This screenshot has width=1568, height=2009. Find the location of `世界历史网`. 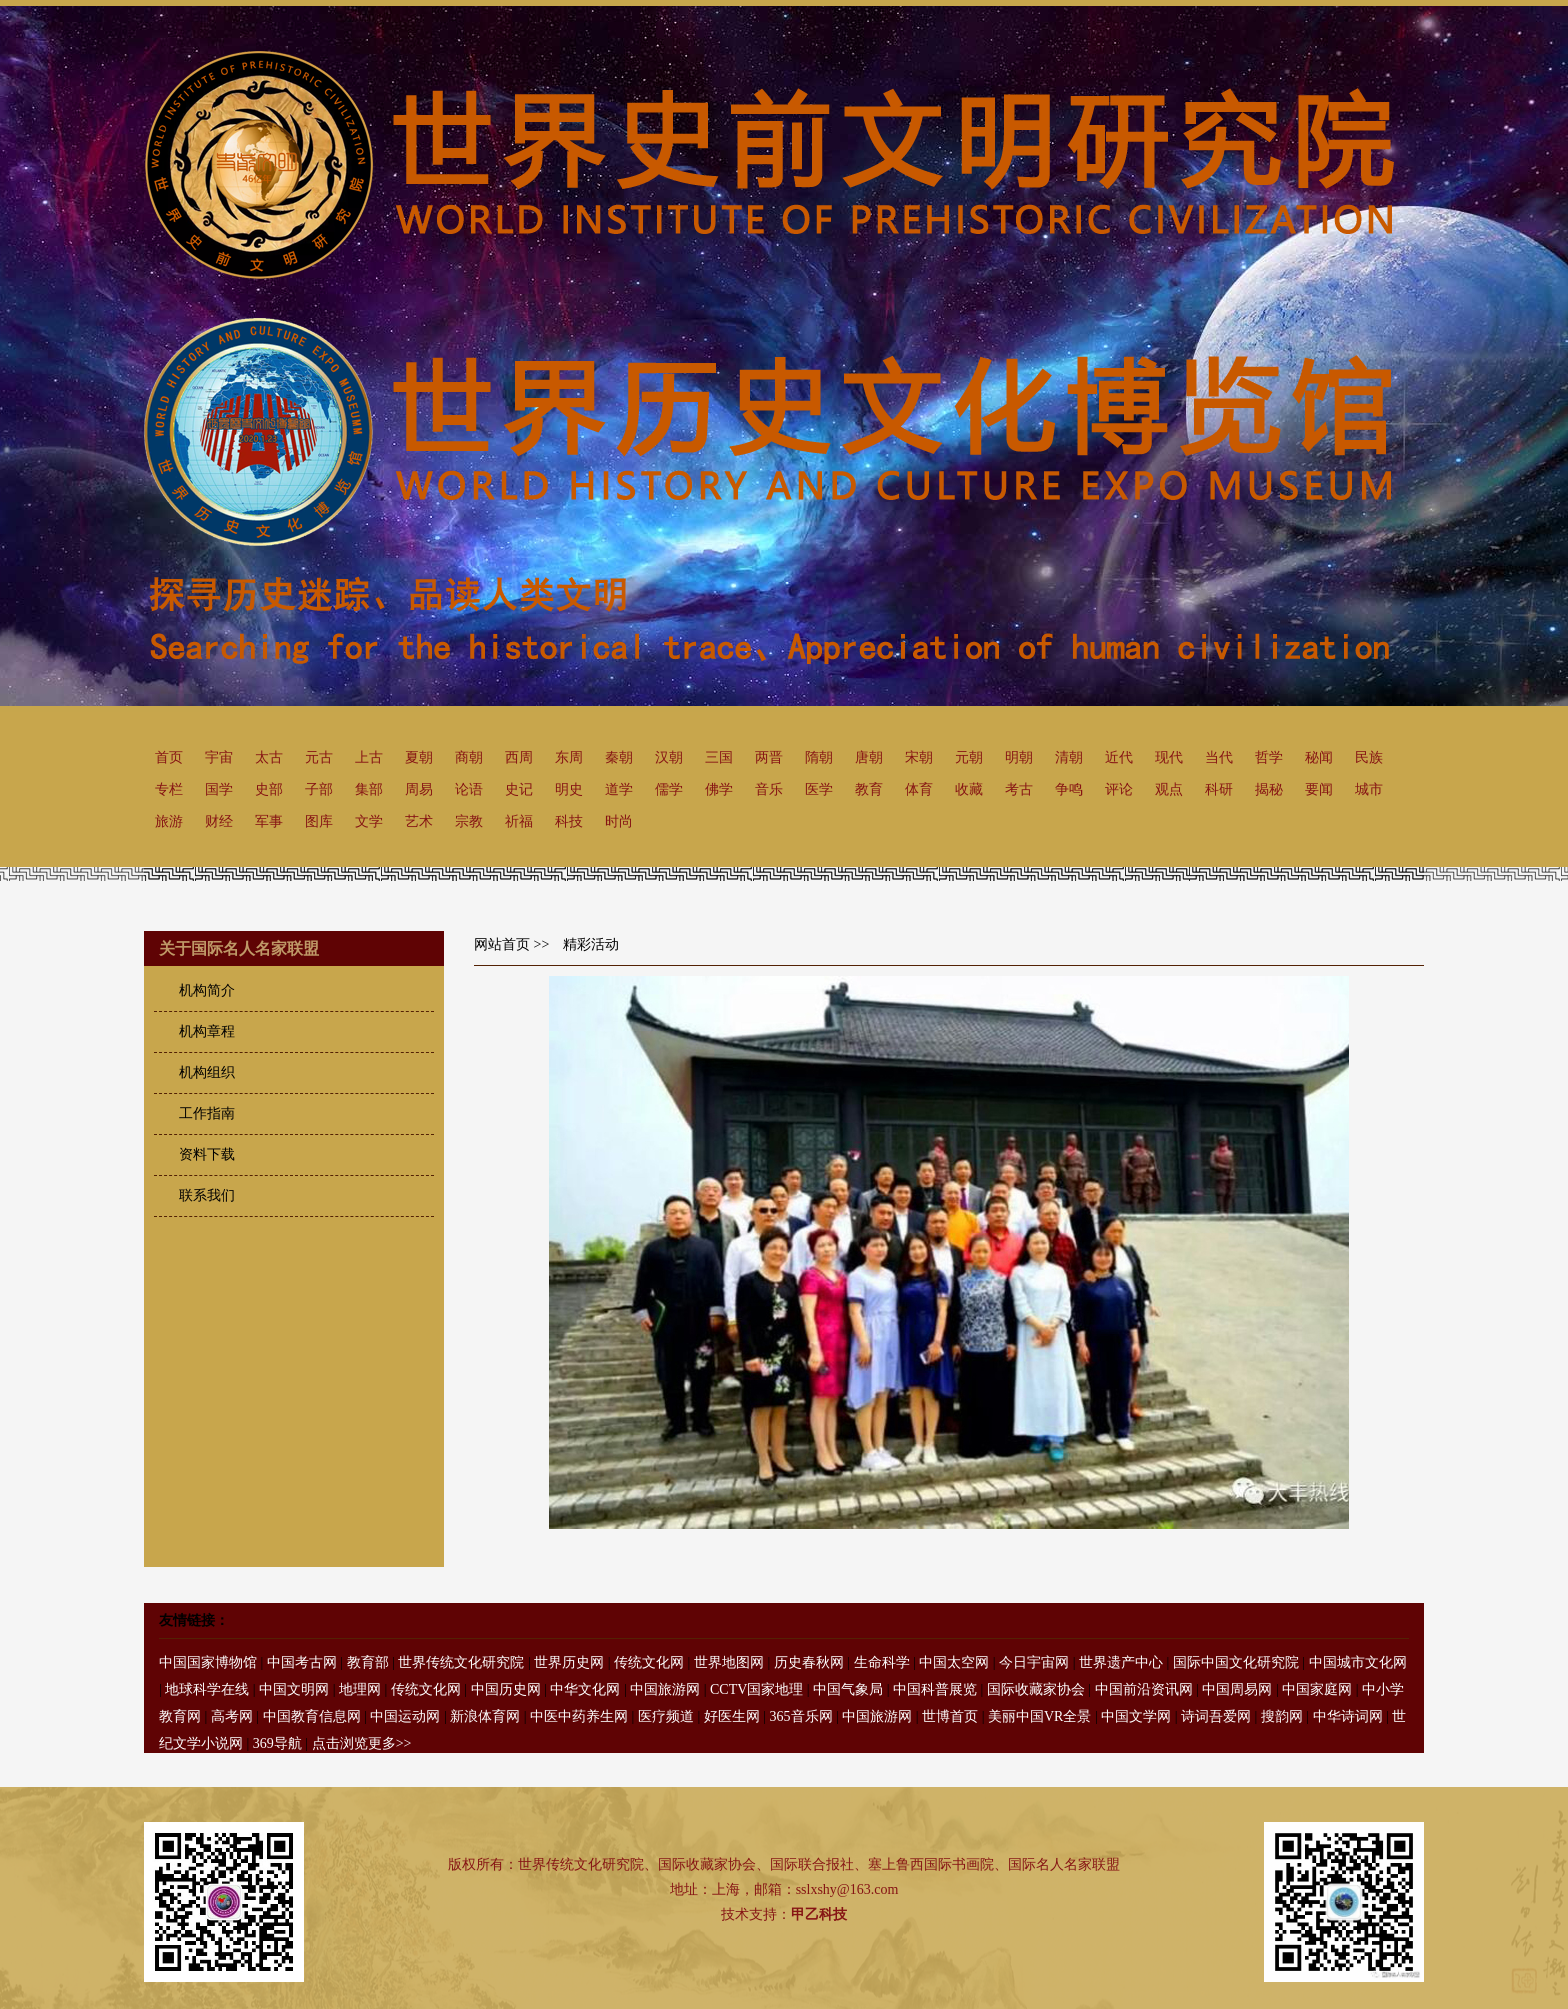

世界历史网 is located at coordinates (569, 1662).